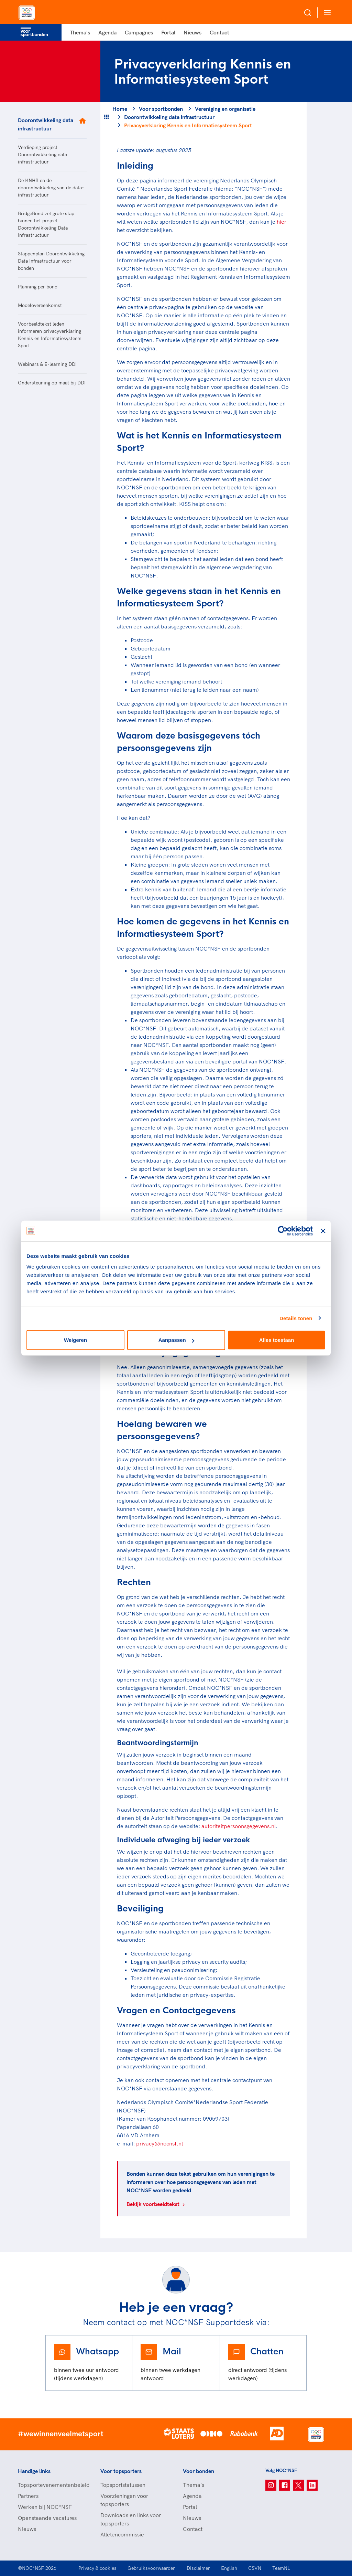  Describe the element at coordinates (121, 2471) in the screenshot. I see `Voor topsporters` at that location.